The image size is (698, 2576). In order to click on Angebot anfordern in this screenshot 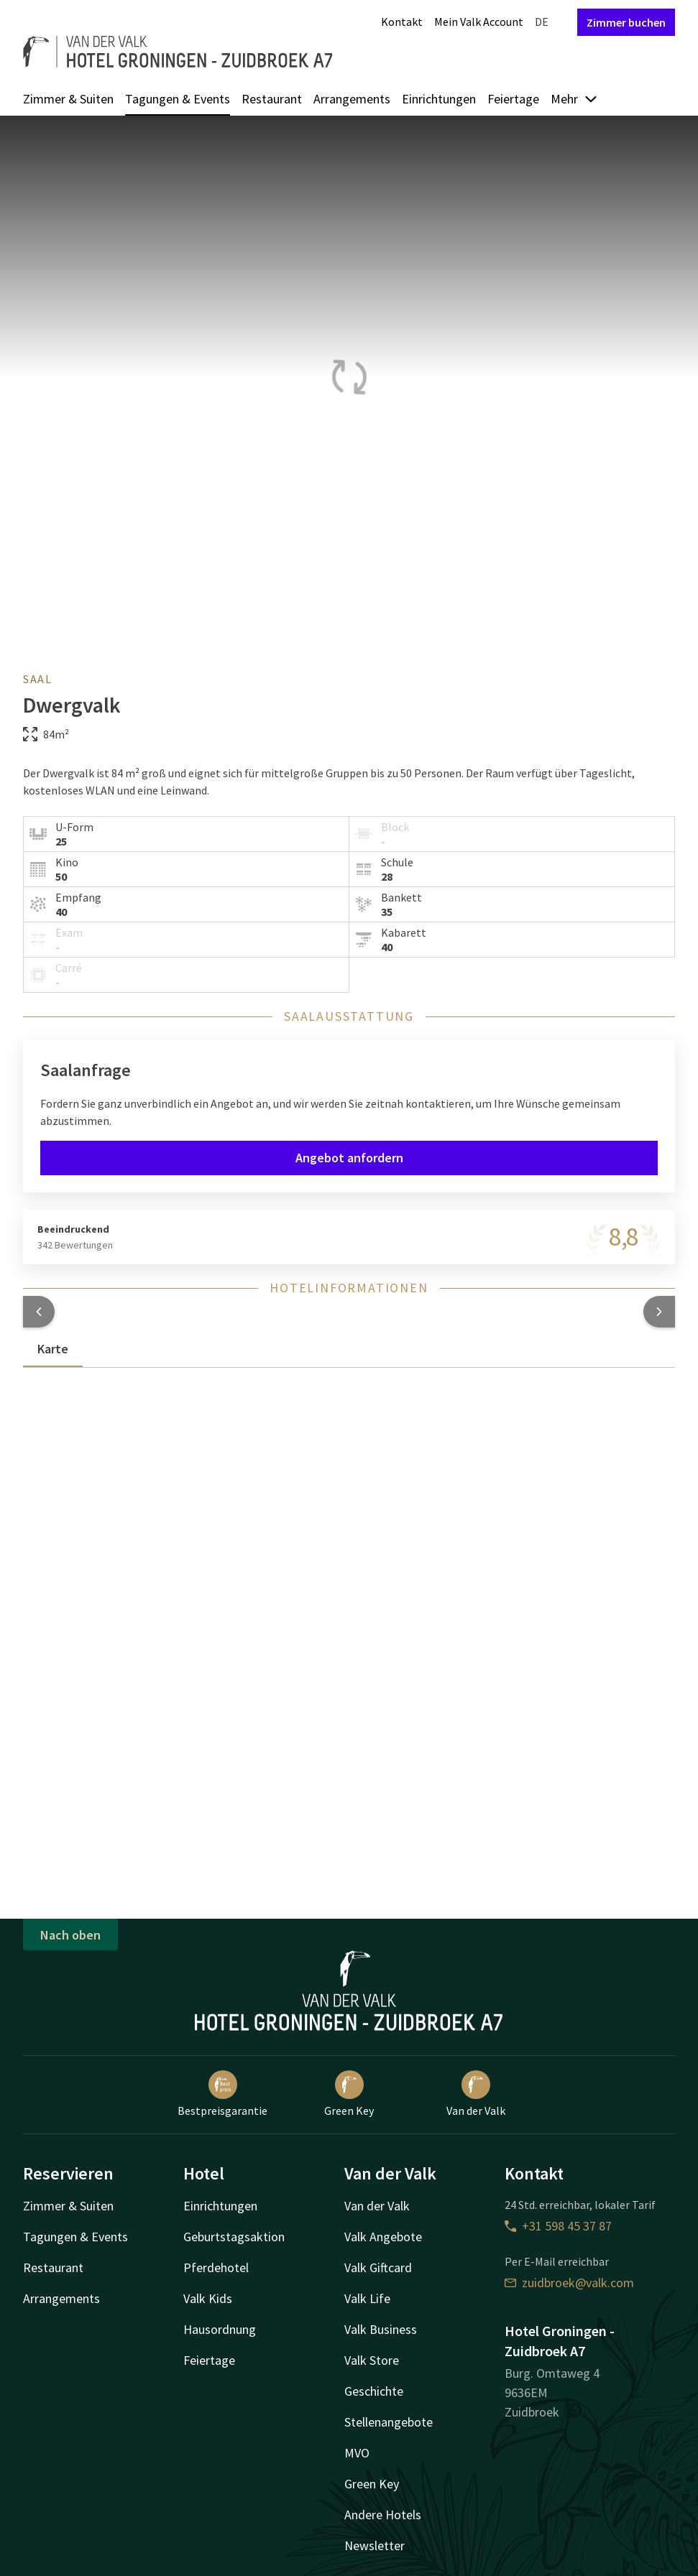, I will do `click(349, 1157)`.